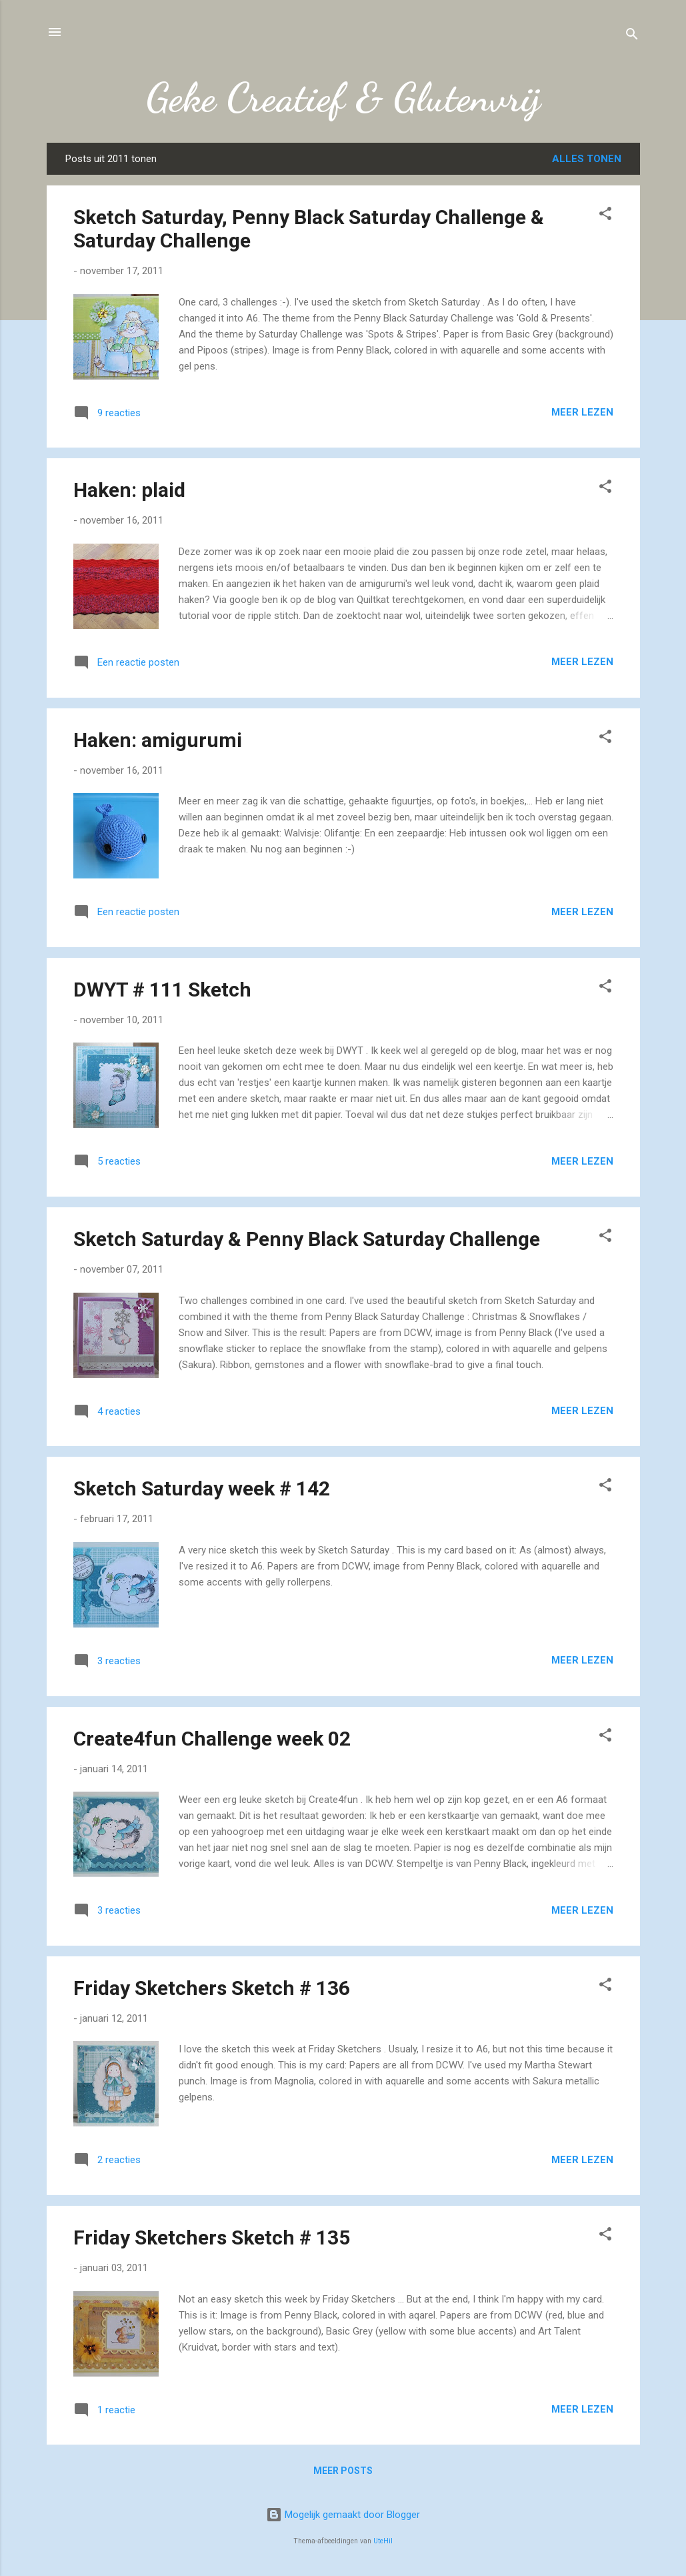 The width and height of the screenshot is (686, 2576). Describe the element at coordinates (212, 1738) in the screenshot. I see `Create4fun Challenge week 02` at that location.